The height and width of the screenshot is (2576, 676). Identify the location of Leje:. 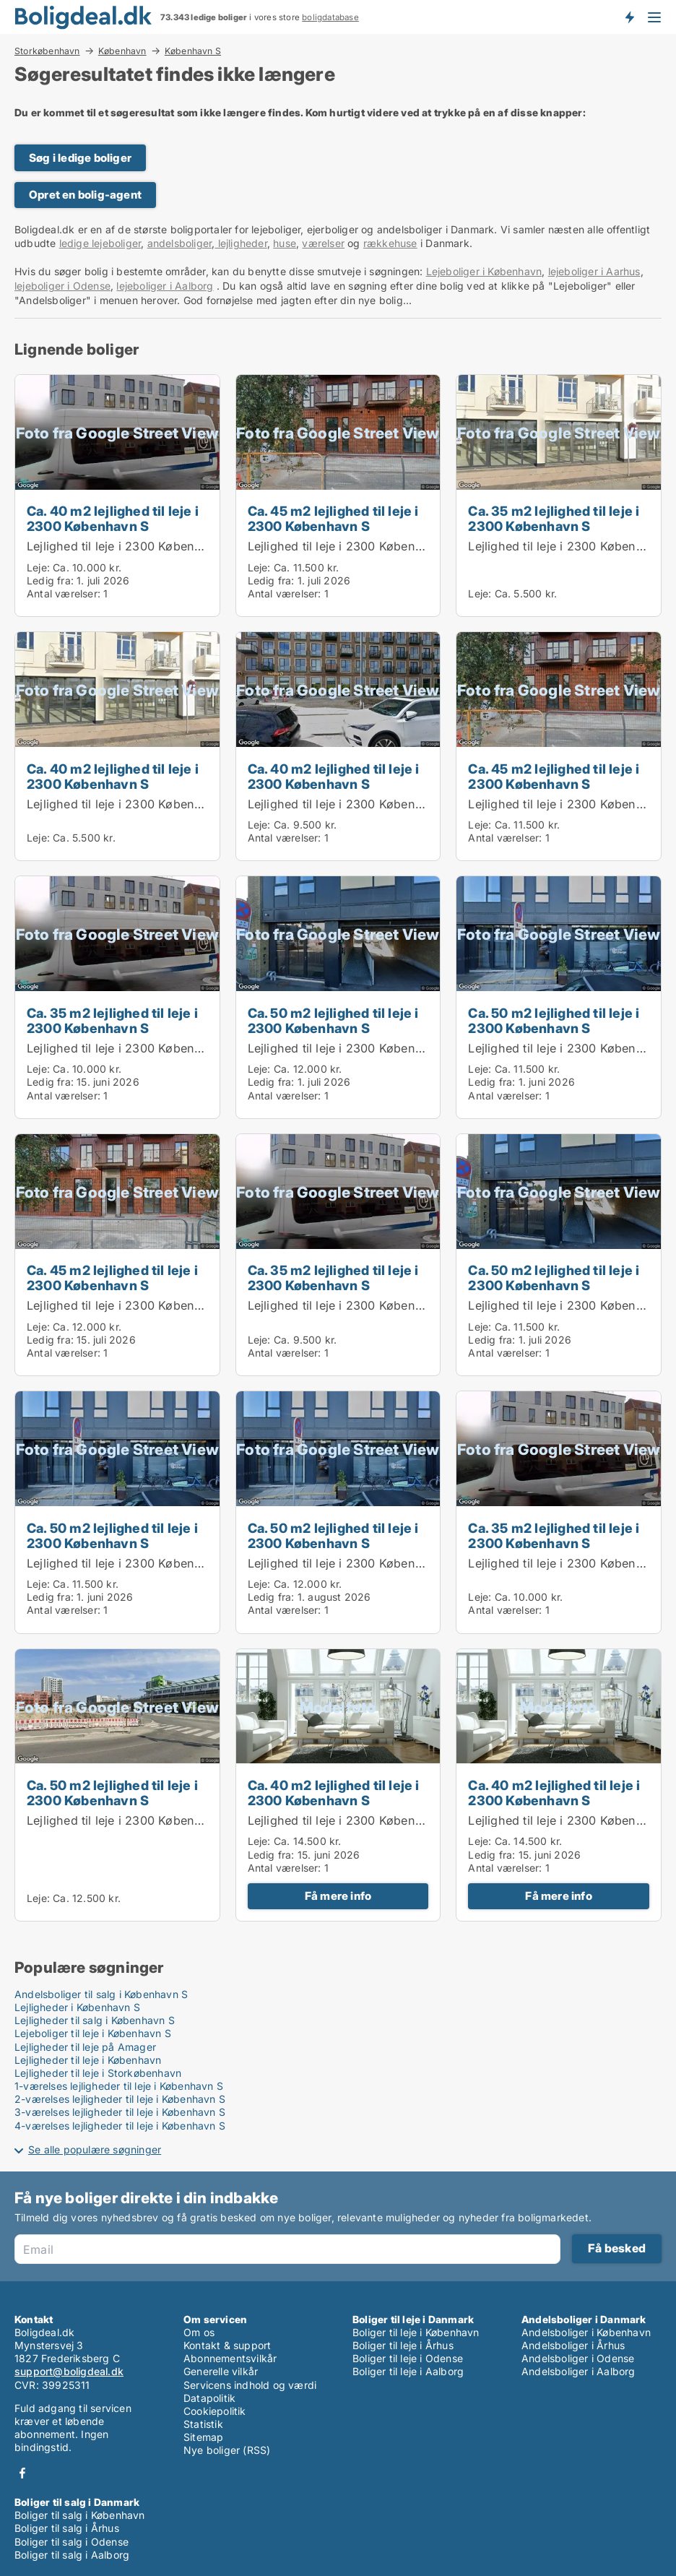
(38, 567).